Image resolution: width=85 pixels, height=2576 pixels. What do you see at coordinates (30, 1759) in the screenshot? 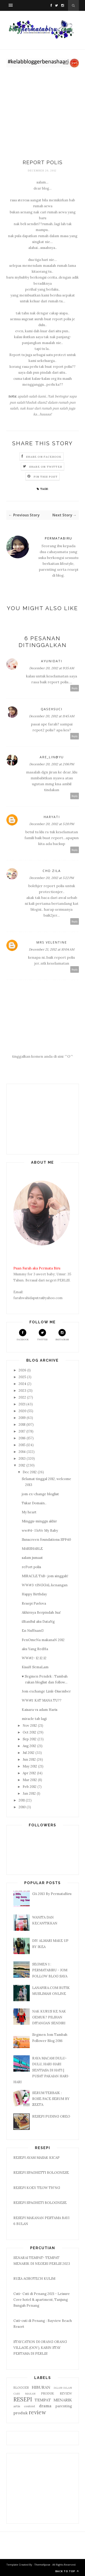
I see `Jun 2012` at bounding box center [30, 1759].